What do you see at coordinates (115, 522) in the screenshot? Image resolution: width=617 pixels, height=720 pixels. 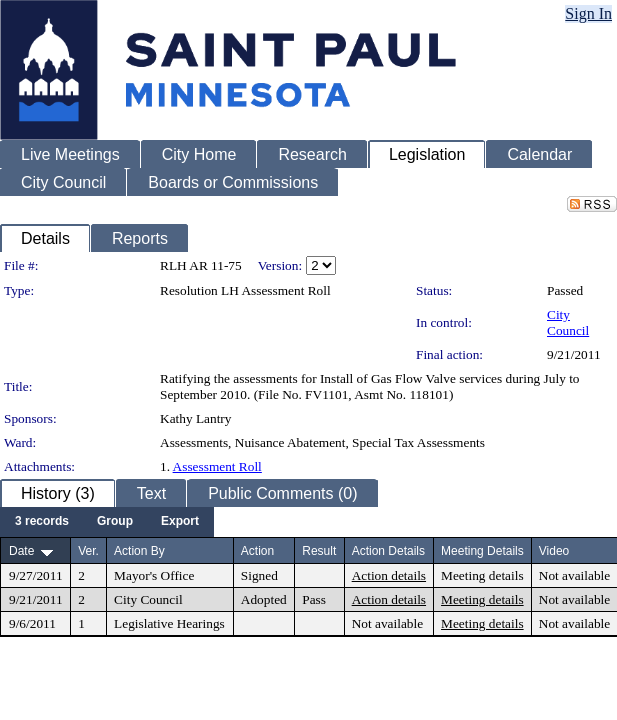 I see `[Group Dropdown]` at bounding box center [115, 522].